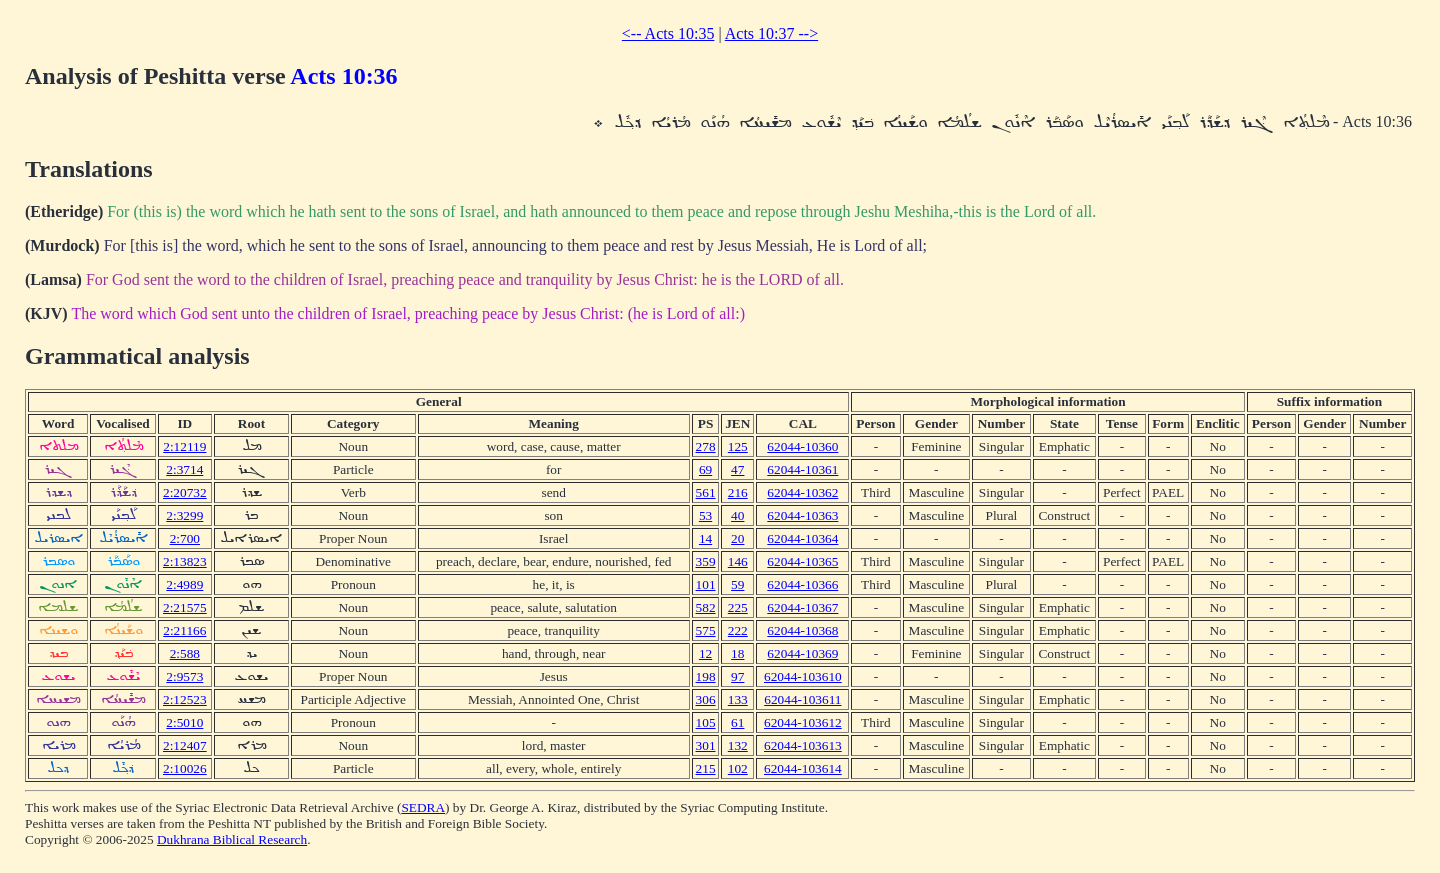 Image resolution: width=1440 pixels, height=873 pixels. I want to click on 62044-10368, so click(802, 630).